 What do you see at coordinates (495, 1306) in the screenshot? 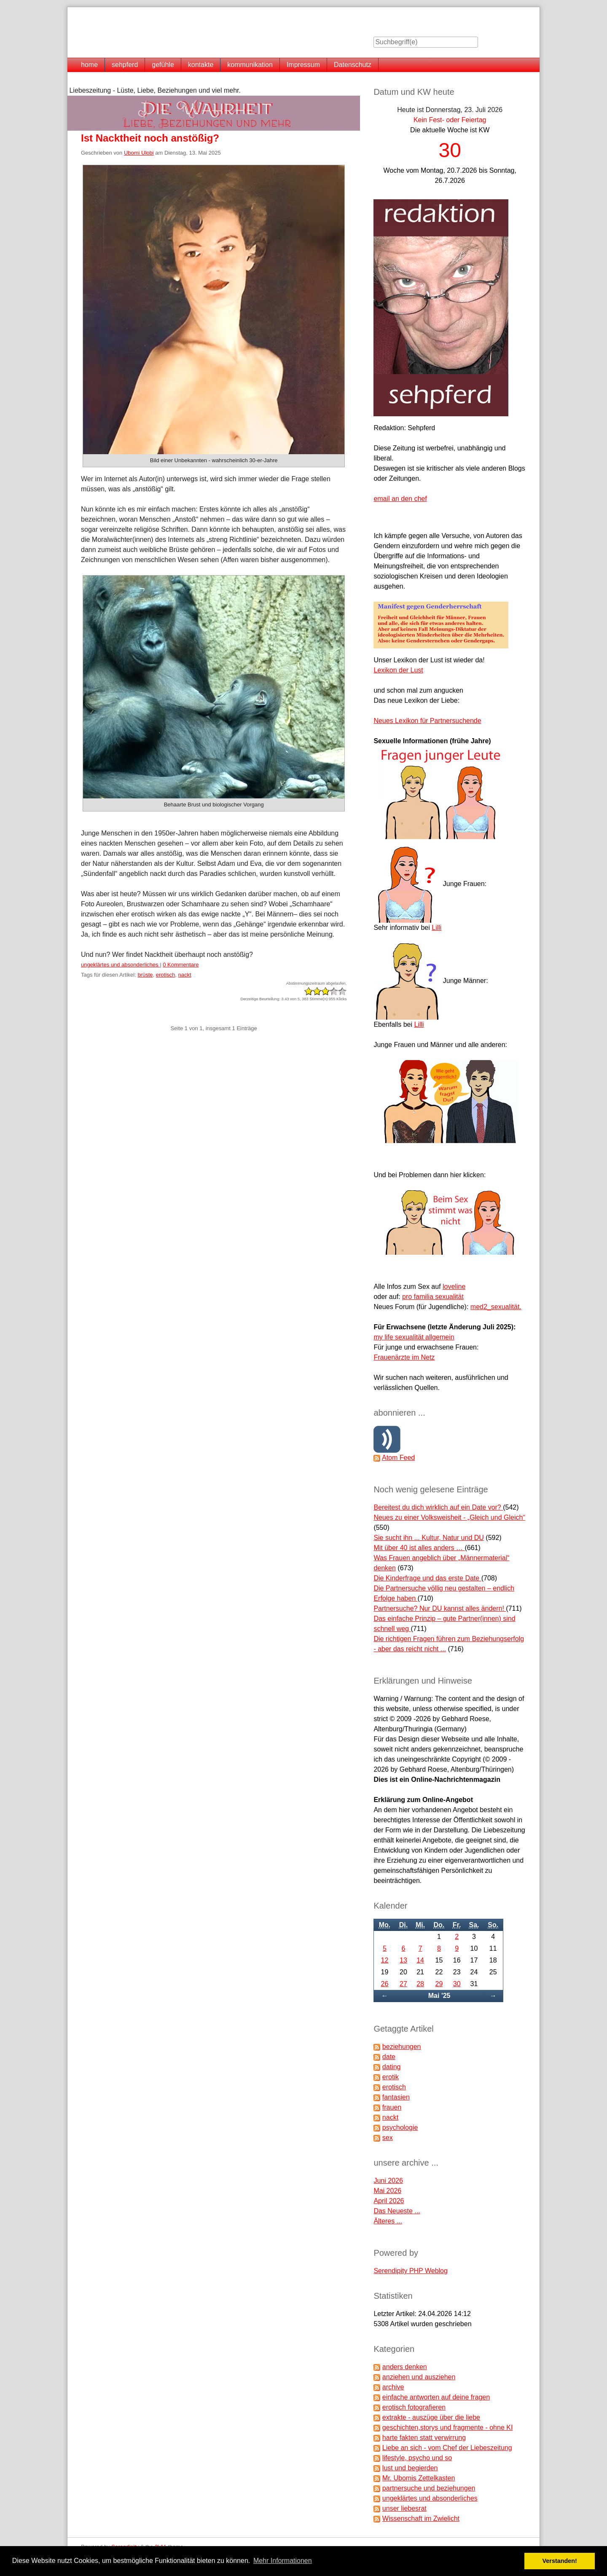
I see `med2_sexualität.` at bounding box center [495, 1306].